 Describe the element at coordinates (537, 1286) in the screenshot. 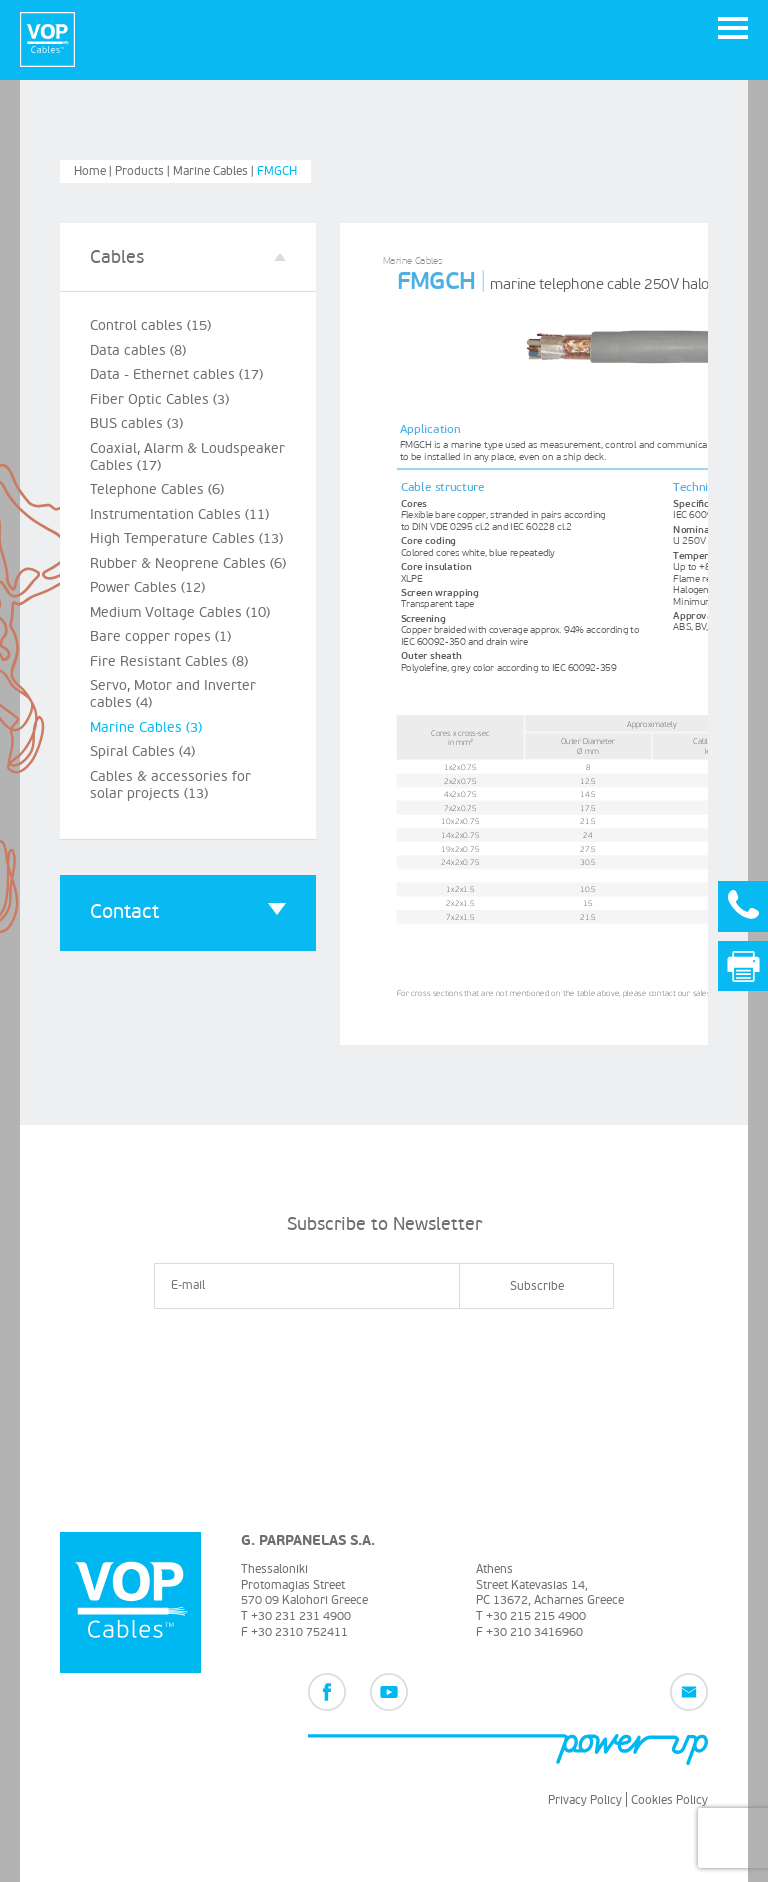

I see `Subscribe` at that location.